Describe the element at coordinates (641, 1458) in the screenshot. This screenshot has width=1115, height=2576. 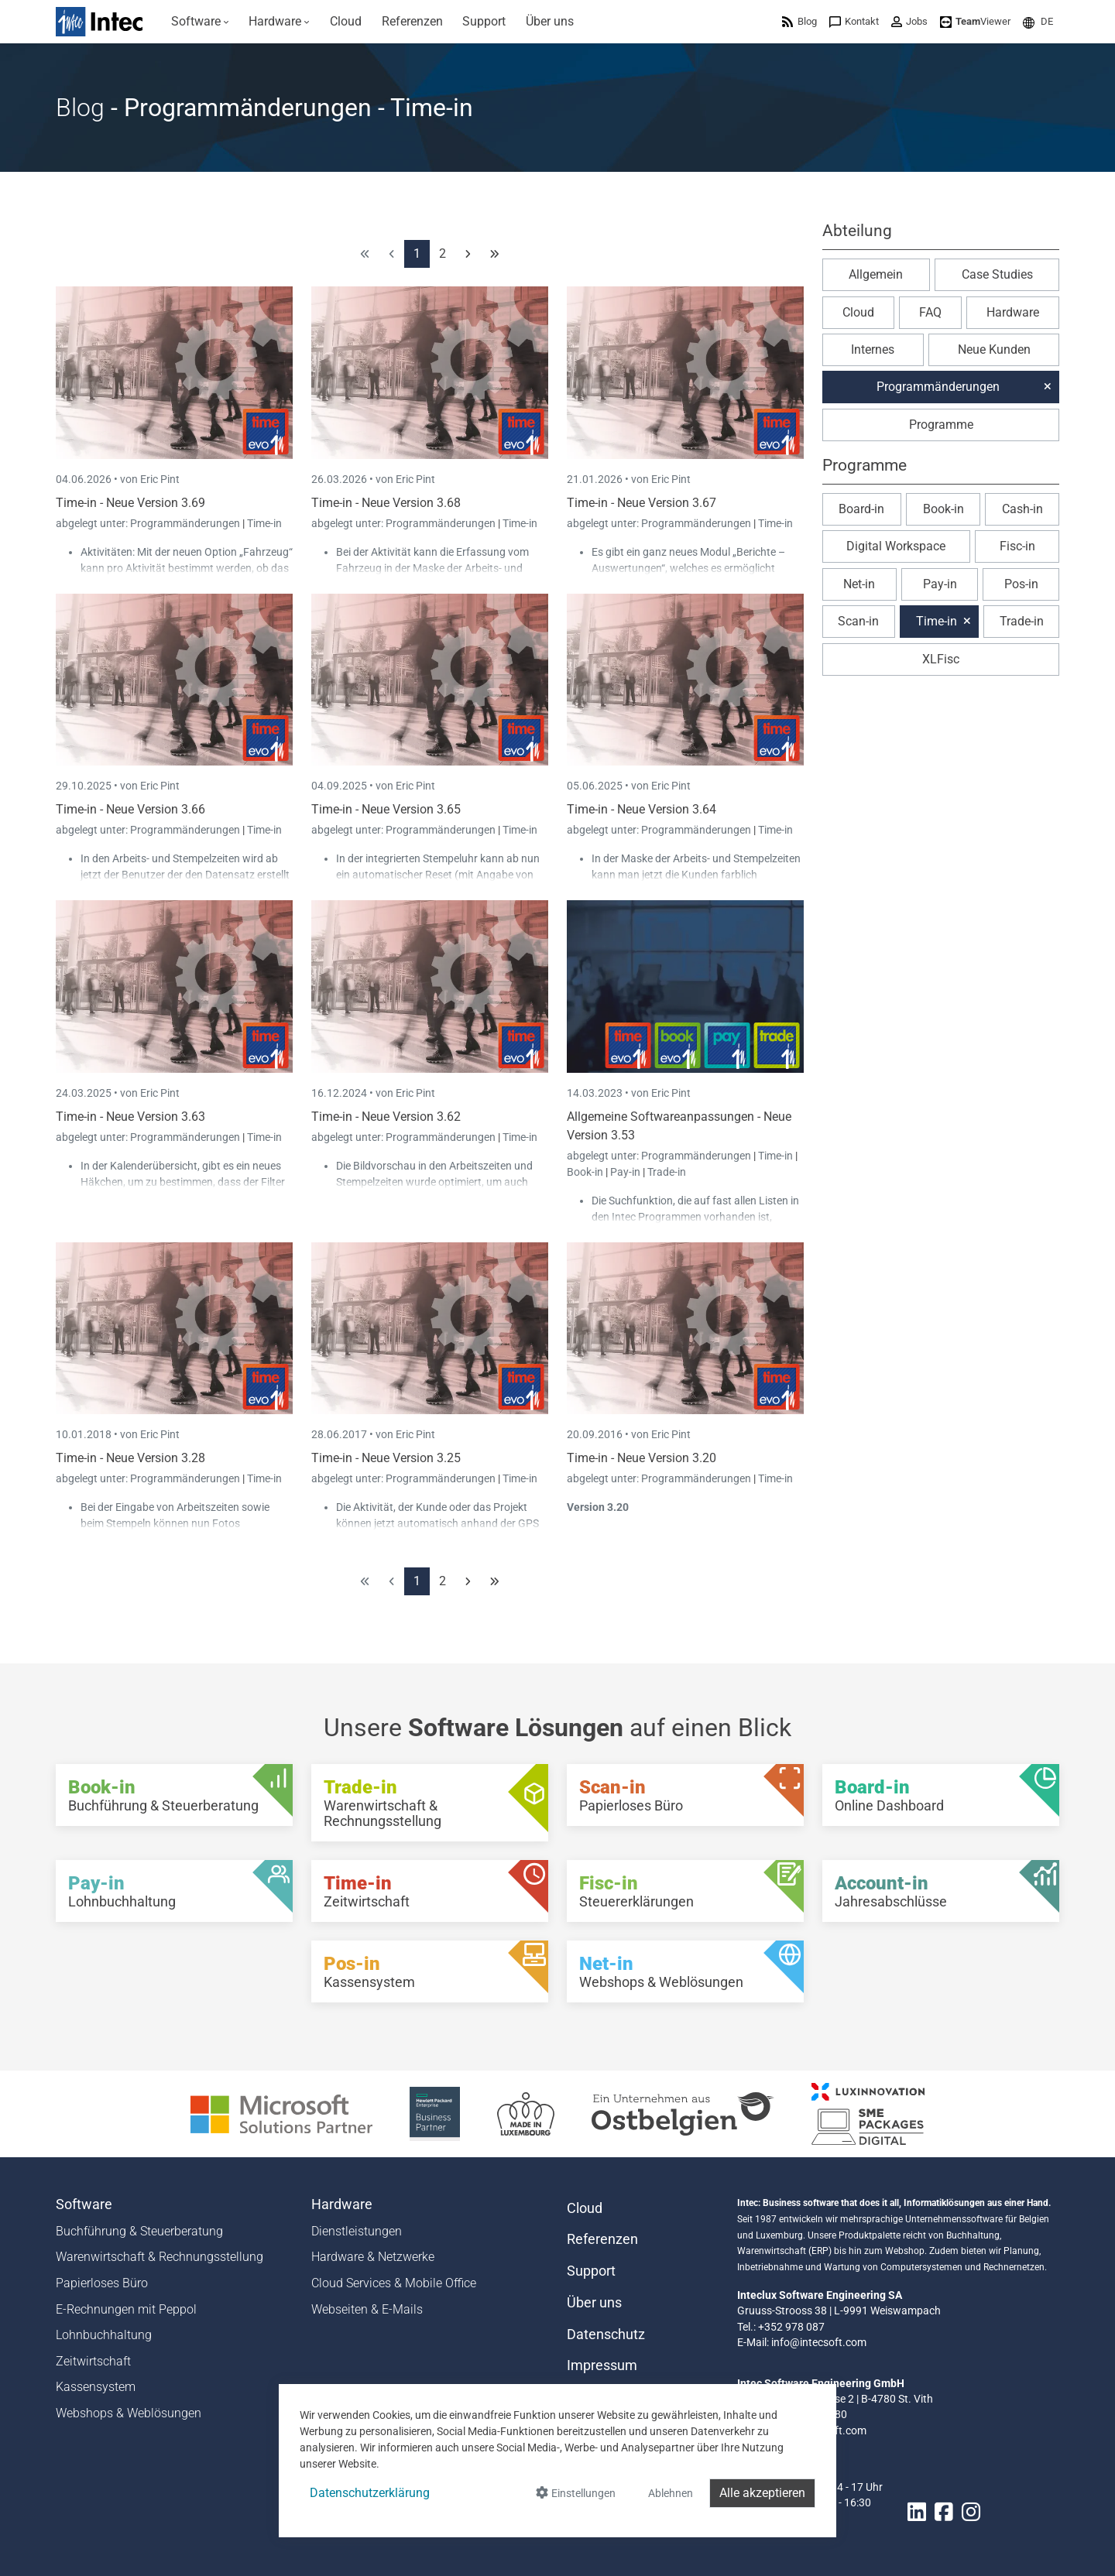
I see `Time-in - Neue Version 3.20` at that location.